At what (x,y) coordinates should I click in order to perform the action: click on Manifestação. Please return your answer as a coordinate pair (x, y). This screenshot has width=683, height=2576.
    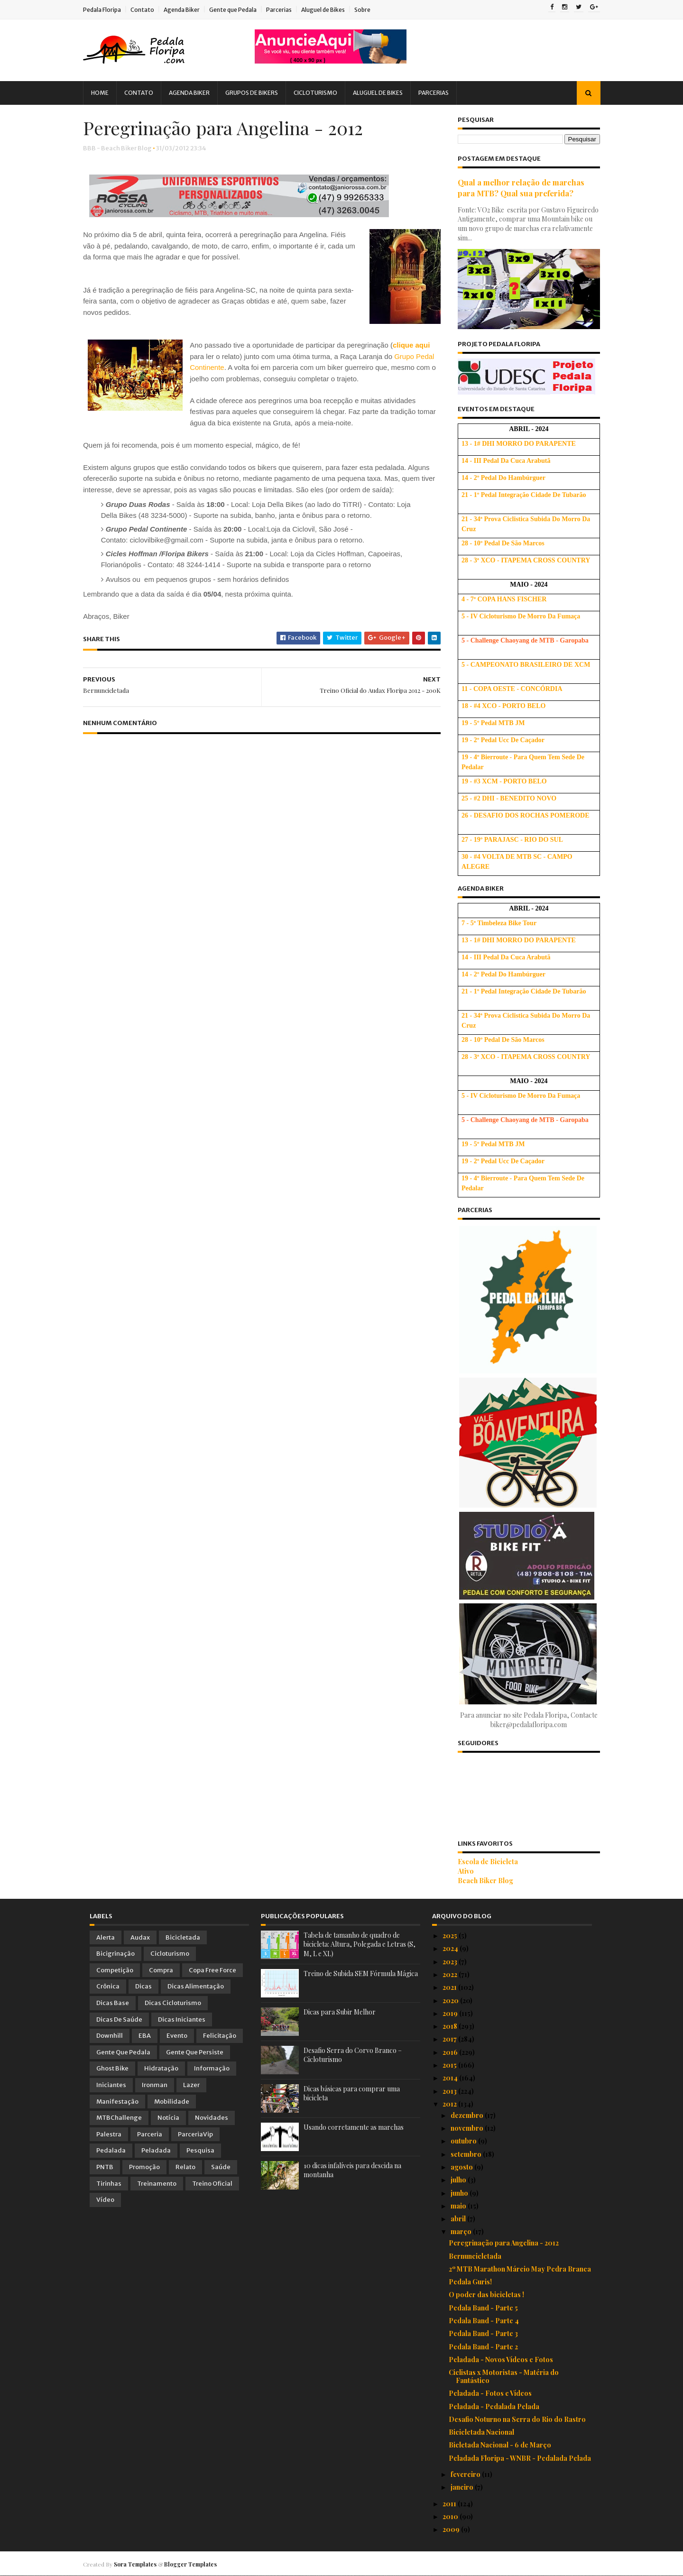
    Looking at the image, I should click on (117, 2102).